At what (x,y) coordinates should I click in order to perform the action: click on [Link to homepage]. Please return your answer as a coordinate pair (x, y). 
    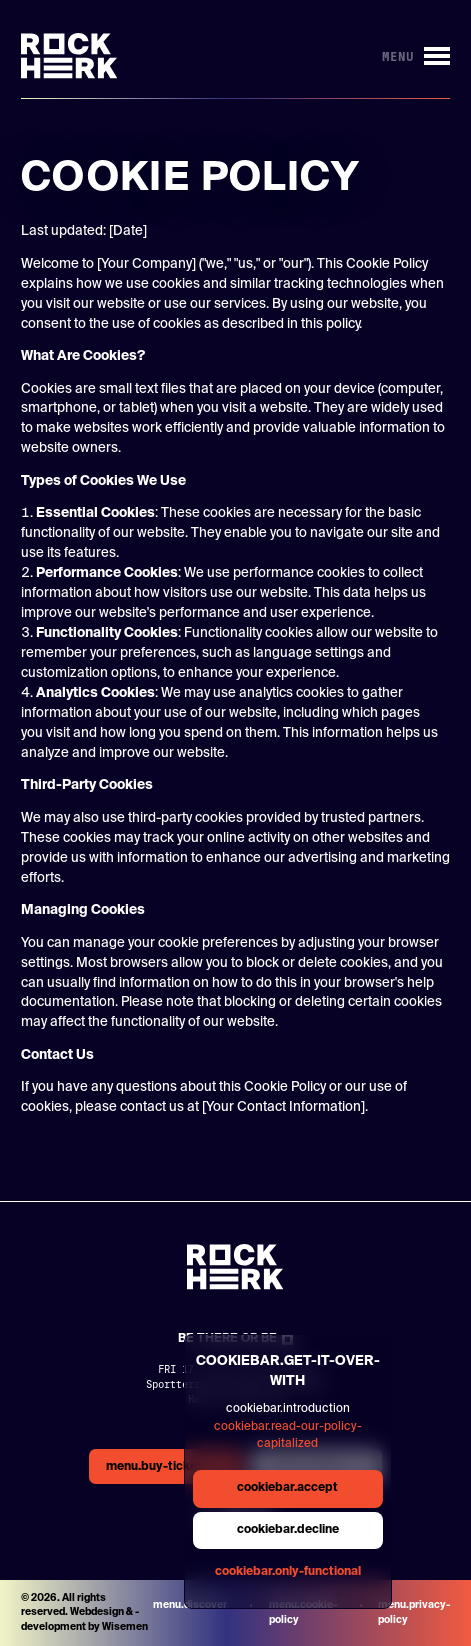
    Looking at the image, I should click on (69, 56).